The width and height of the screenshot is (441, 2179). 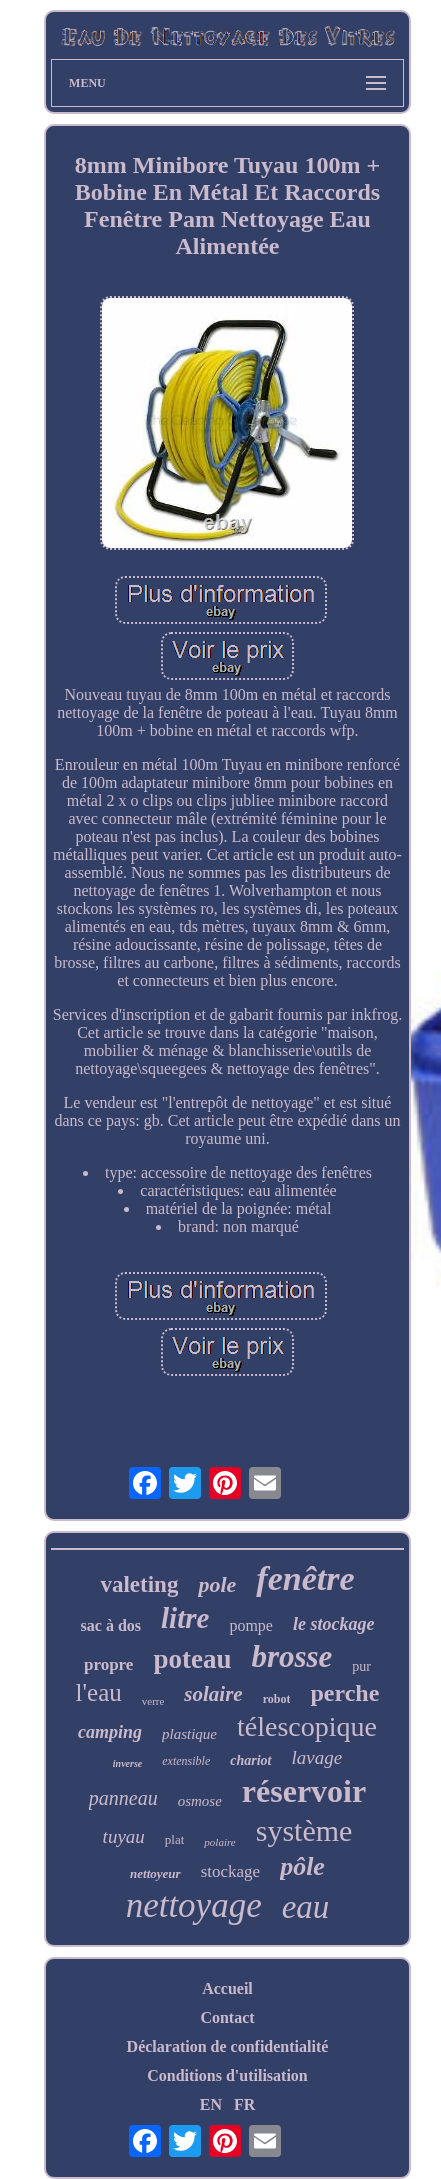 I want to click on télescopique, so click(x=307, y=1726).